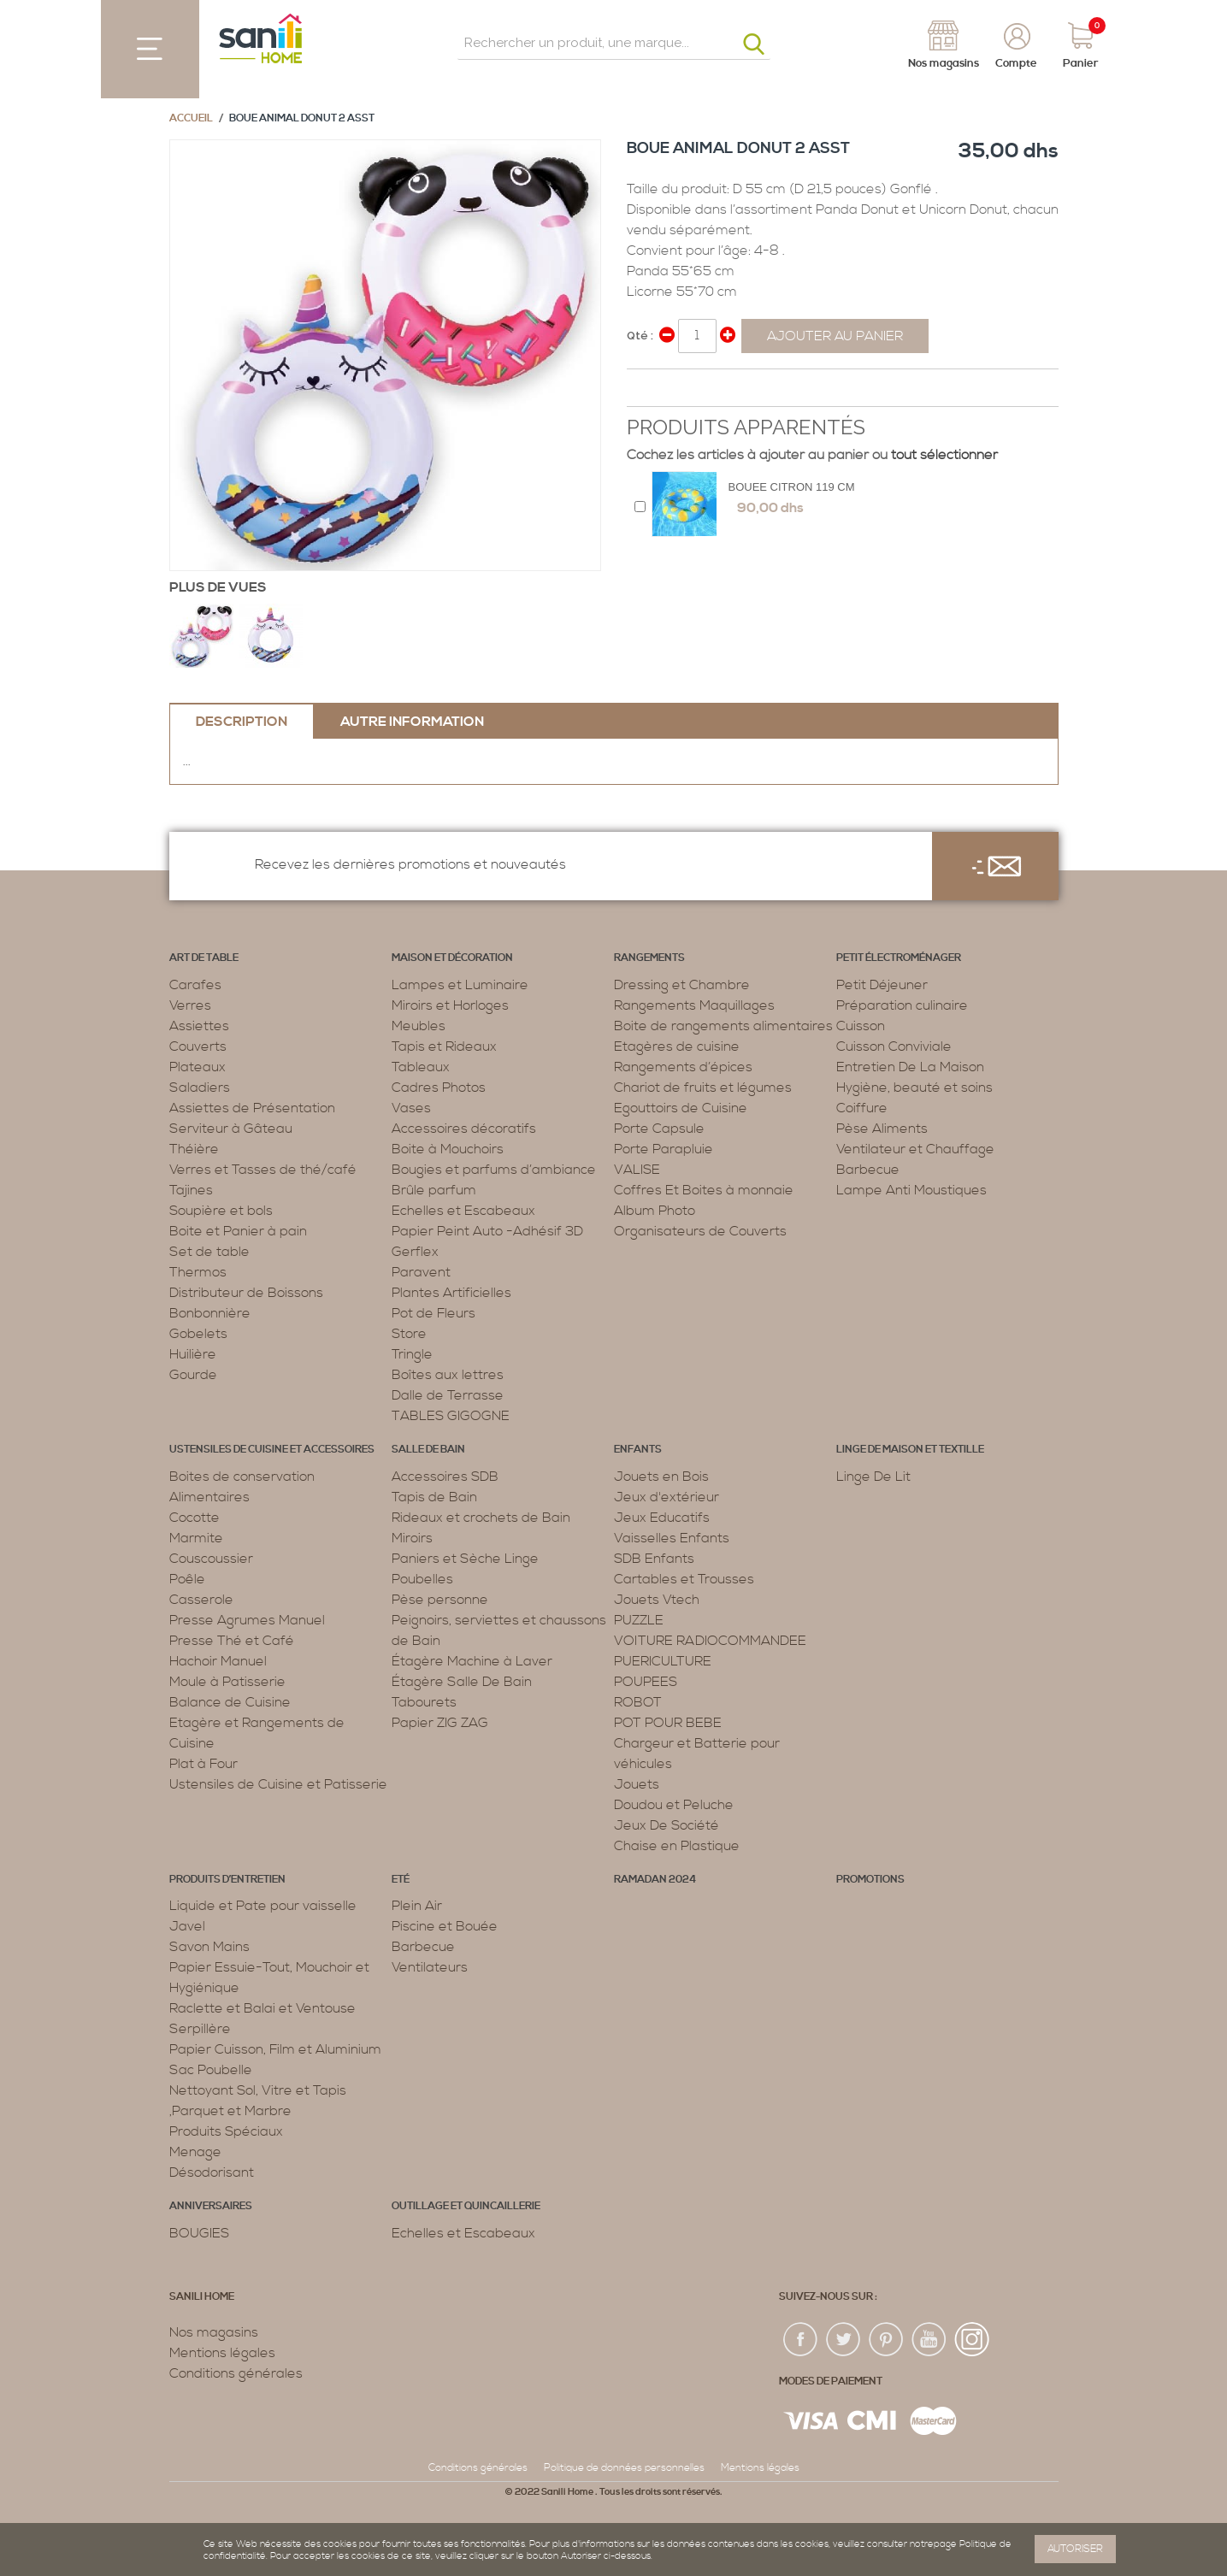  I want to click on Hachoir Manuel, so click(218, 1661).